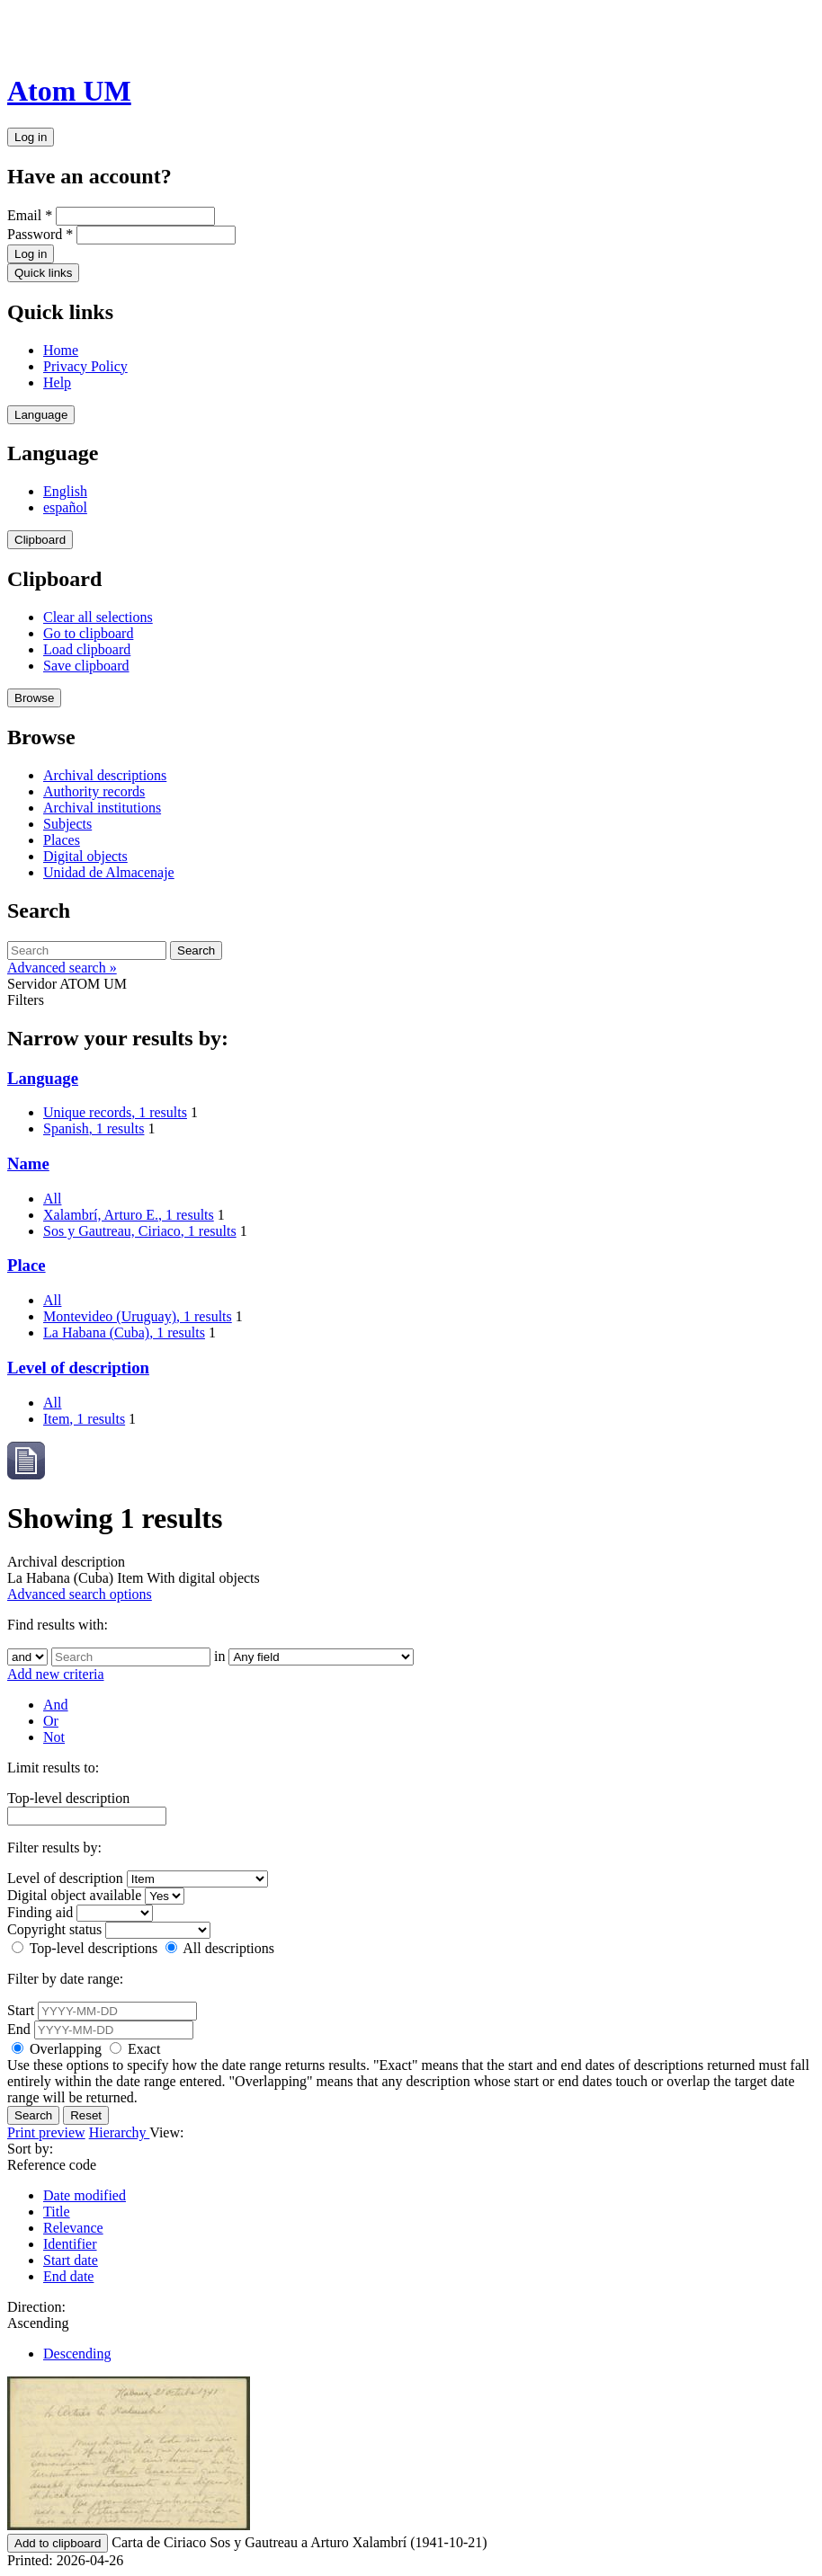 Image resolution: width=822 pixels, height=2576 pixels. Describe the element at coordinates (84, 1418) in the screenshot. I see `Item` at that location.